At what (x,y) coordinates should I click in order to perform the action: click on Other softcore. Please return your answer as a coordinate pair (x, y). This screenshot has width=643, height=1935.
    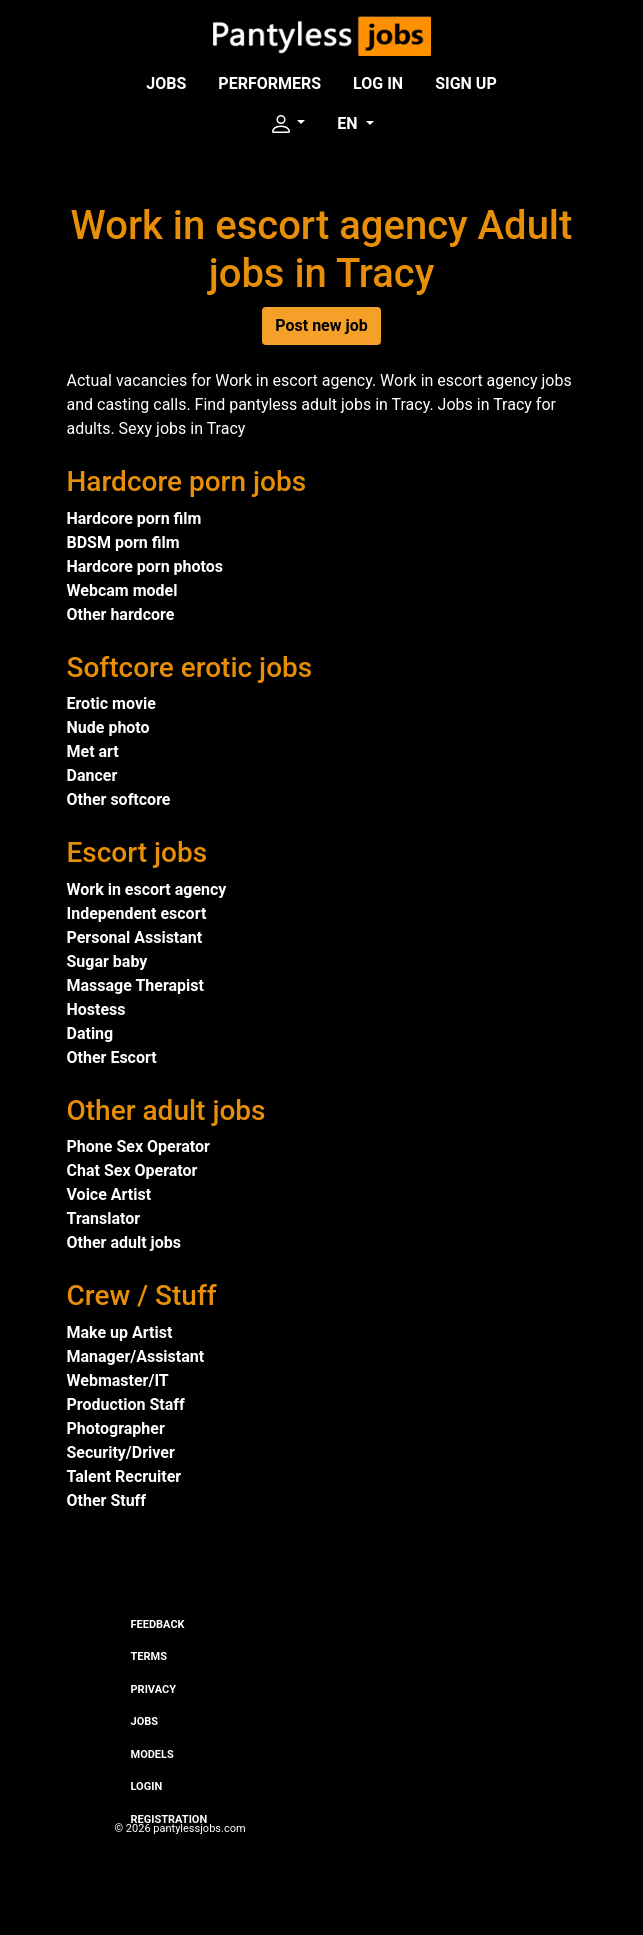
    Looking at the image, I should click on (119, 799).